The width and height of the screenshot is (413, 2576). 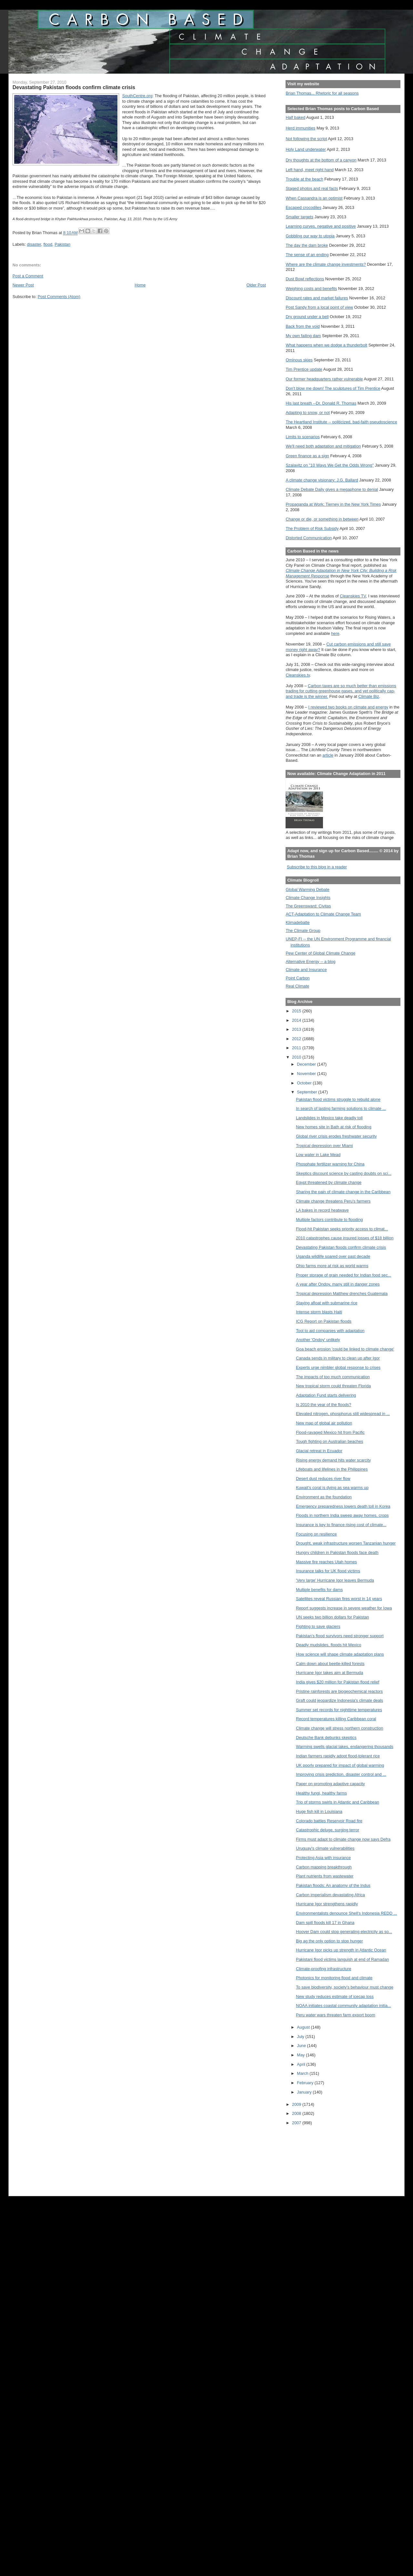 What do you see at coordinates (341, 1247) in the screenshot?
I see `Devastating Pakistan floods confirm climate crisis` at bounding box center [341, 1247].